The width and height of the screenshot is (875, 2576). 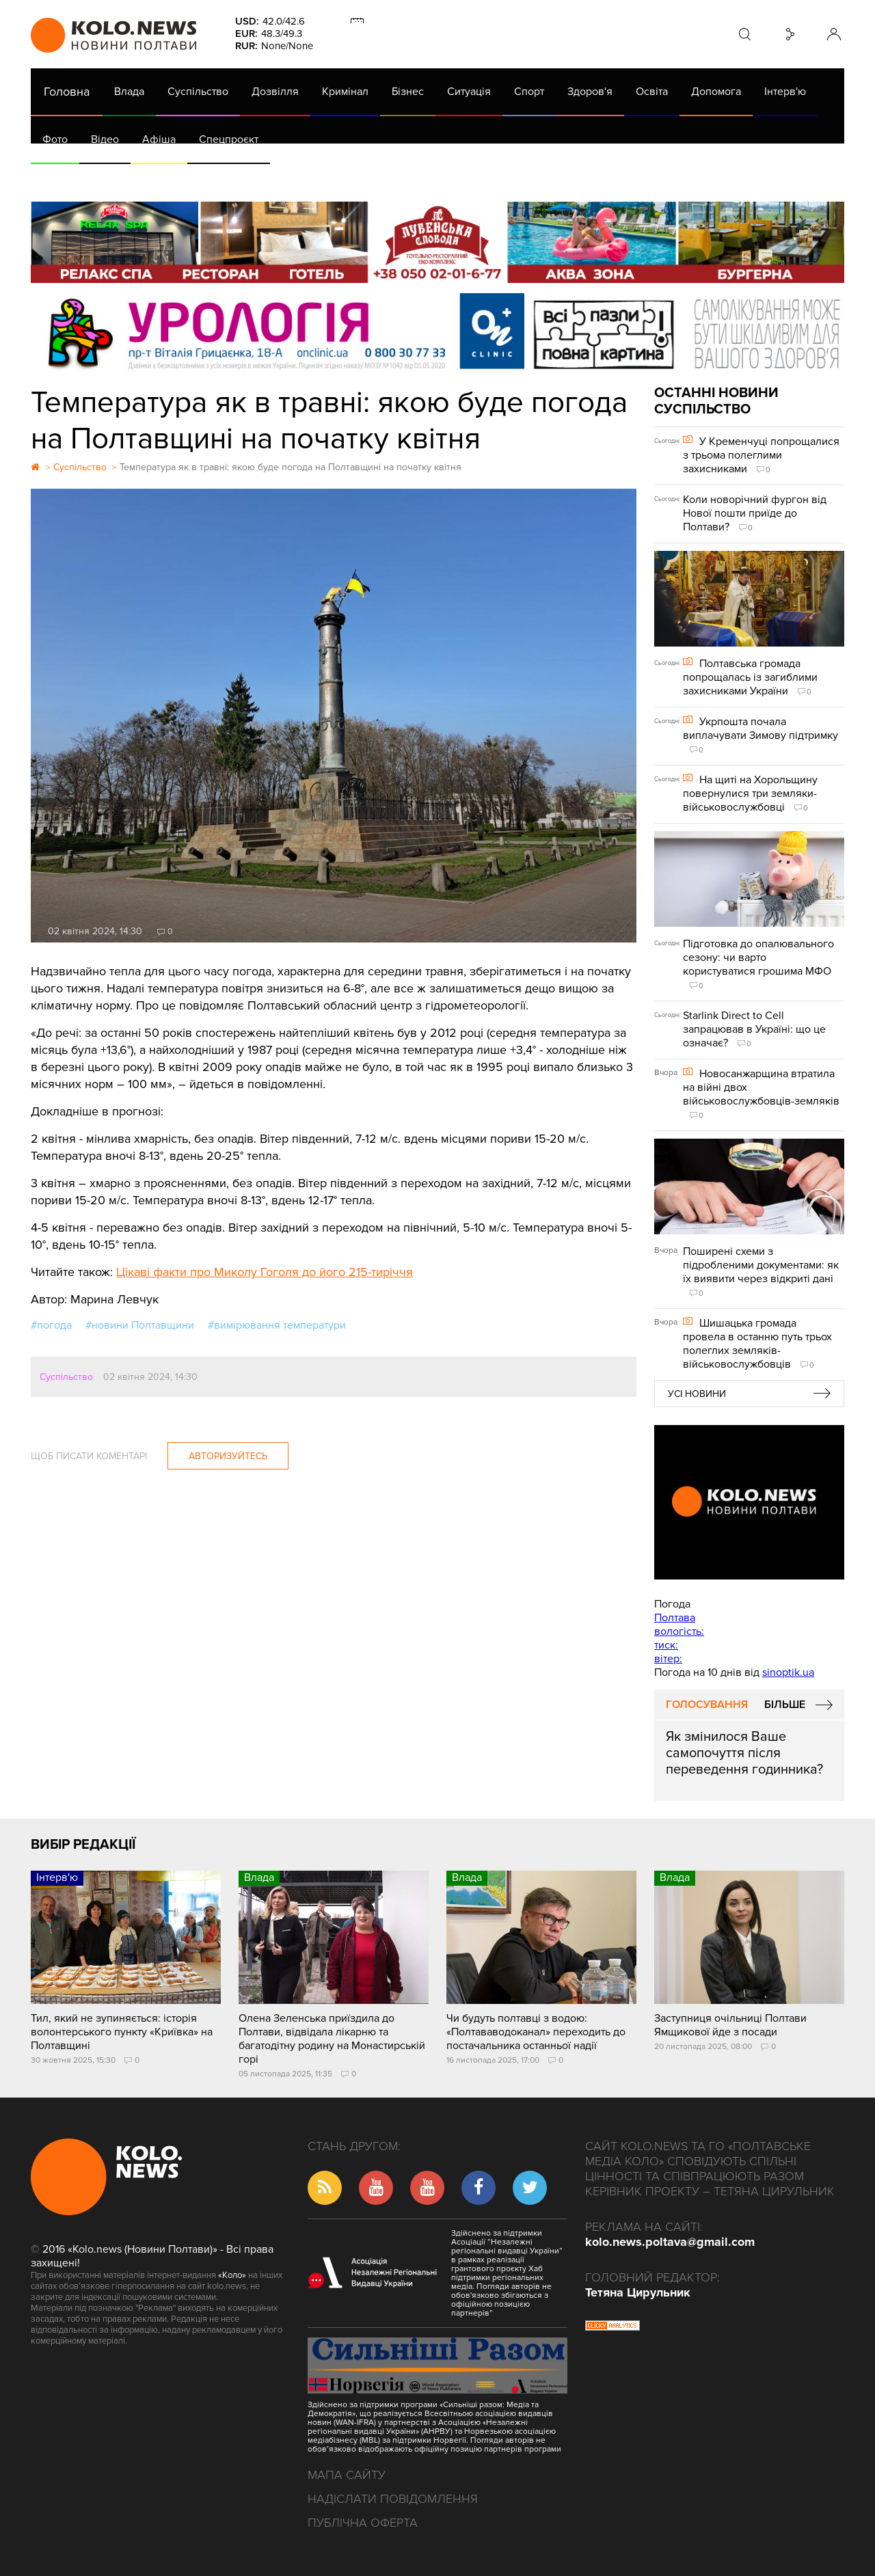 I want to click on #погода, so click(x=51, y=1325).